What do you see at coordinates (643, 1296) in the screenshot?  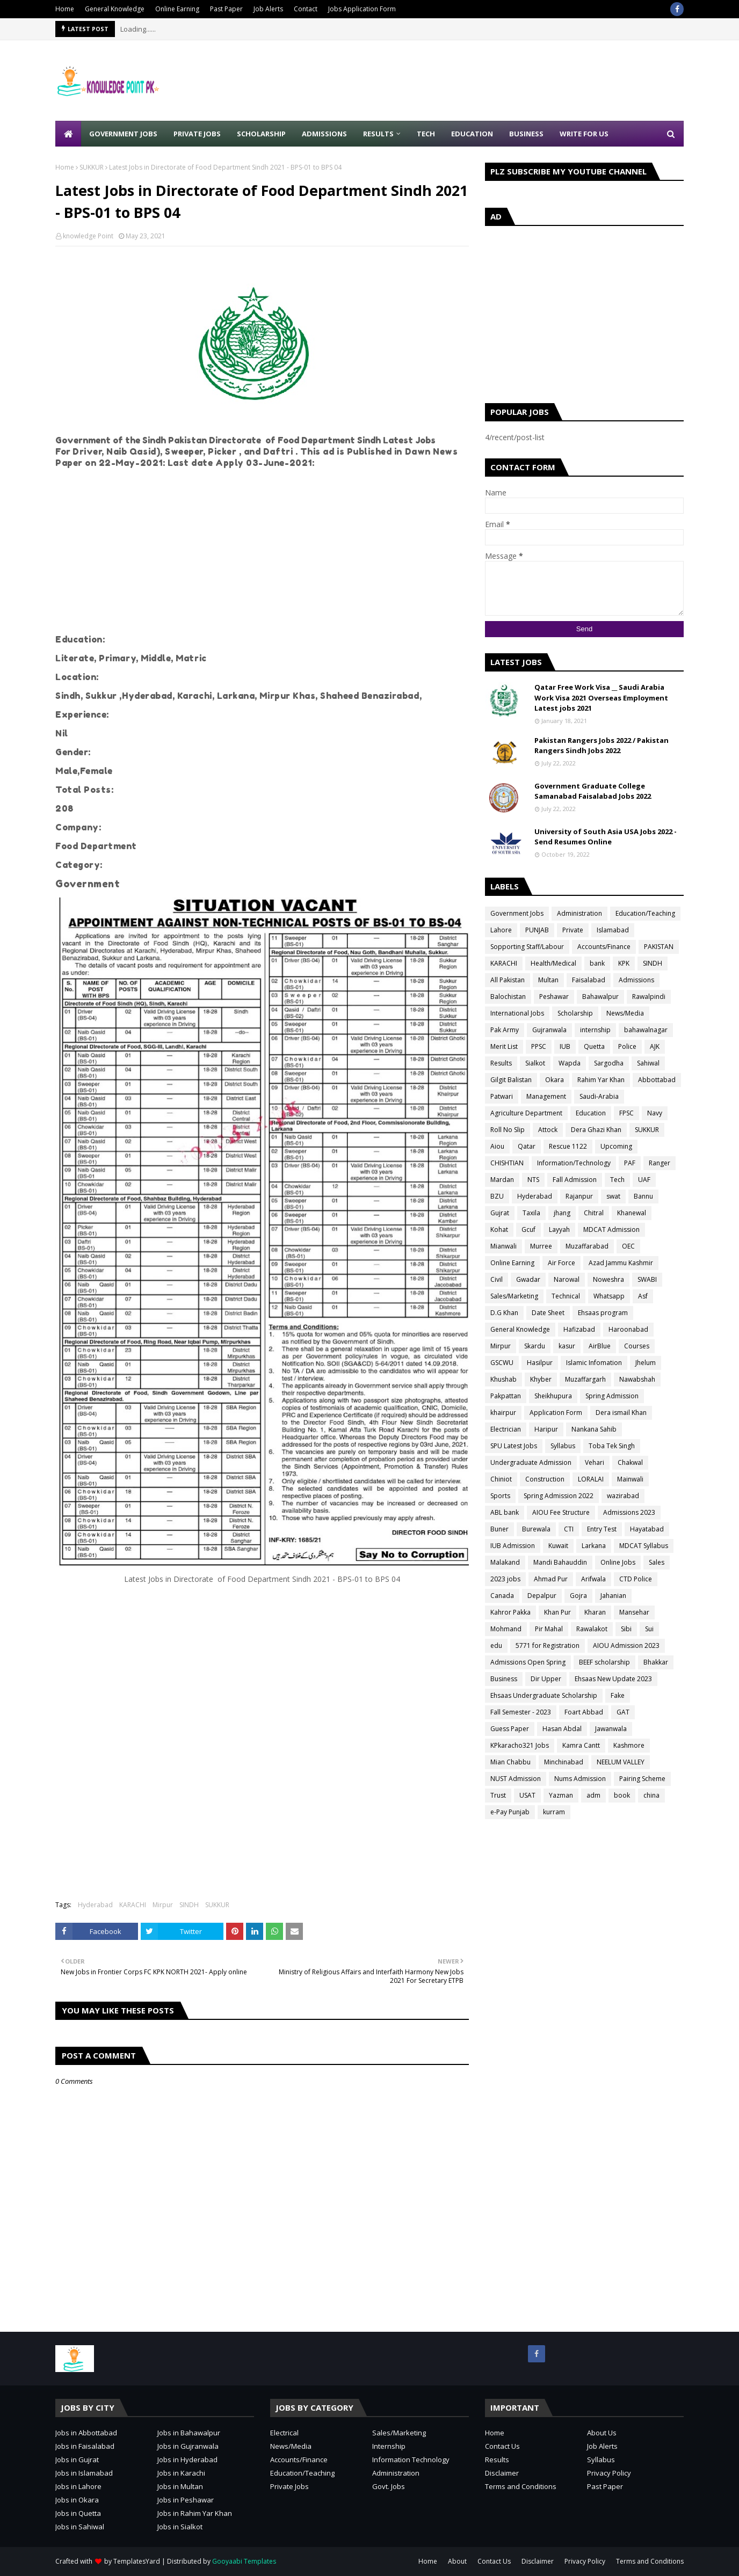 I see `Asf` at bounding box center [643, 1296].